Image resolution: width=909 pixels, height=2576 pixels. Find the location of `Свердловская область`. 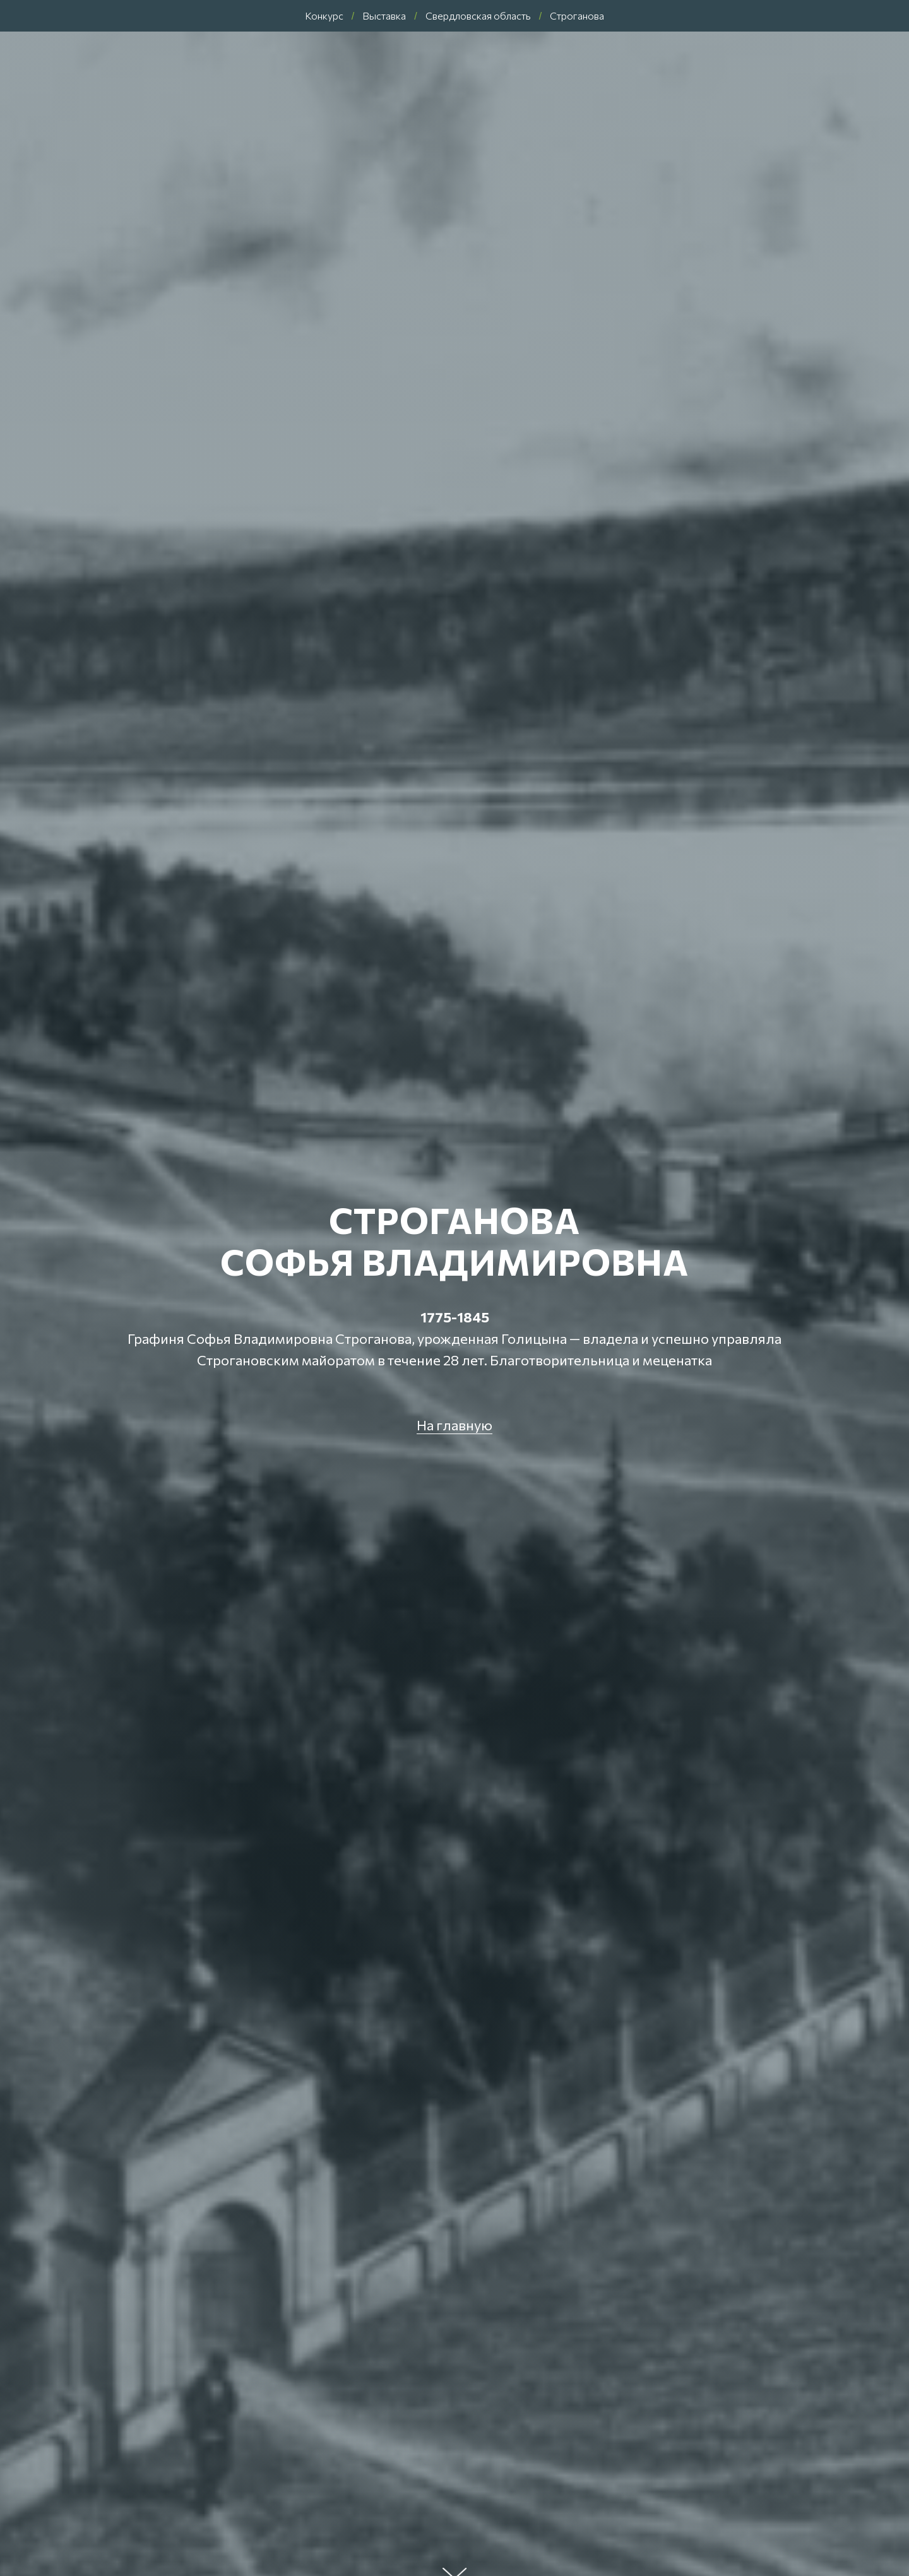

Свердловская область is located at coordinates (478, 15).